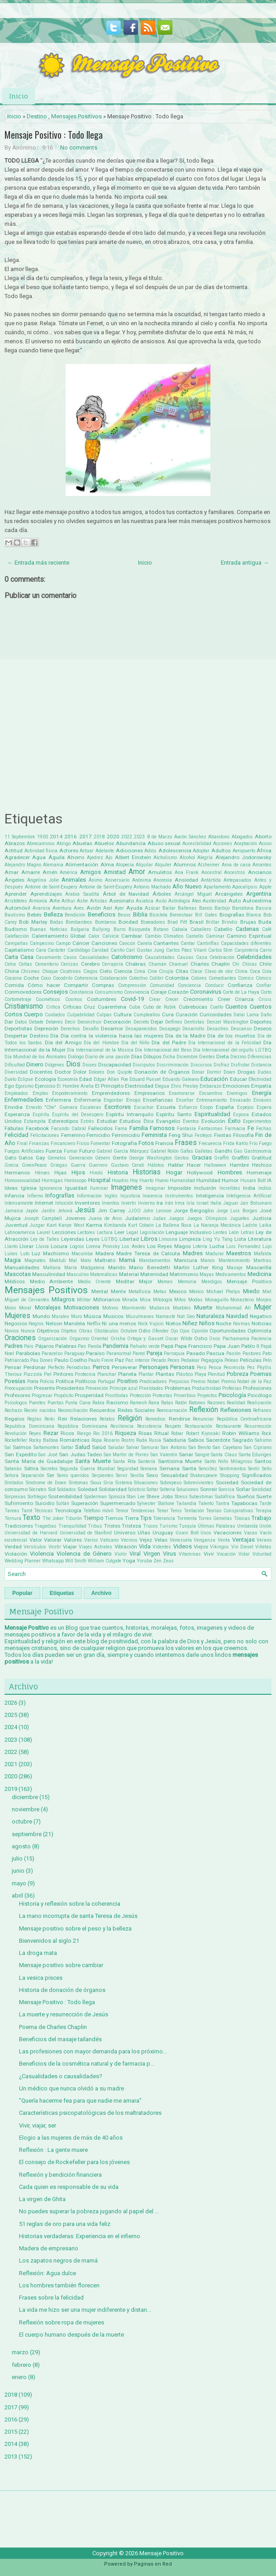 This screenshot has width=276, height=2576. I want to click on Virgen, so click(151, 1553).